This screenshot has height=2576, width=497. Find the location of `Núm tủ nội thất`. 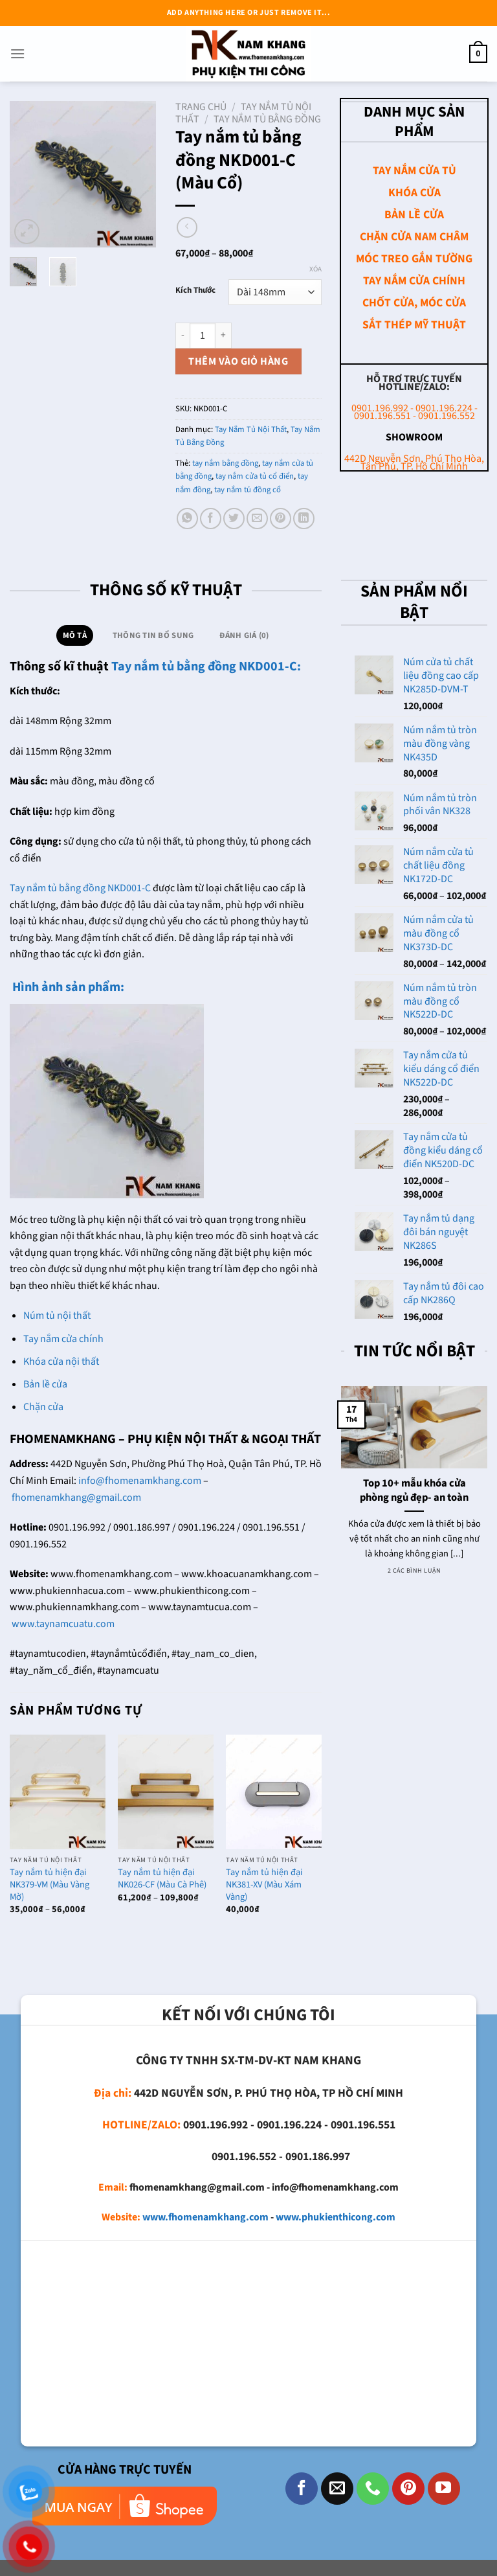

Núm tủ nội thất is located at coordinates (57, 1315).